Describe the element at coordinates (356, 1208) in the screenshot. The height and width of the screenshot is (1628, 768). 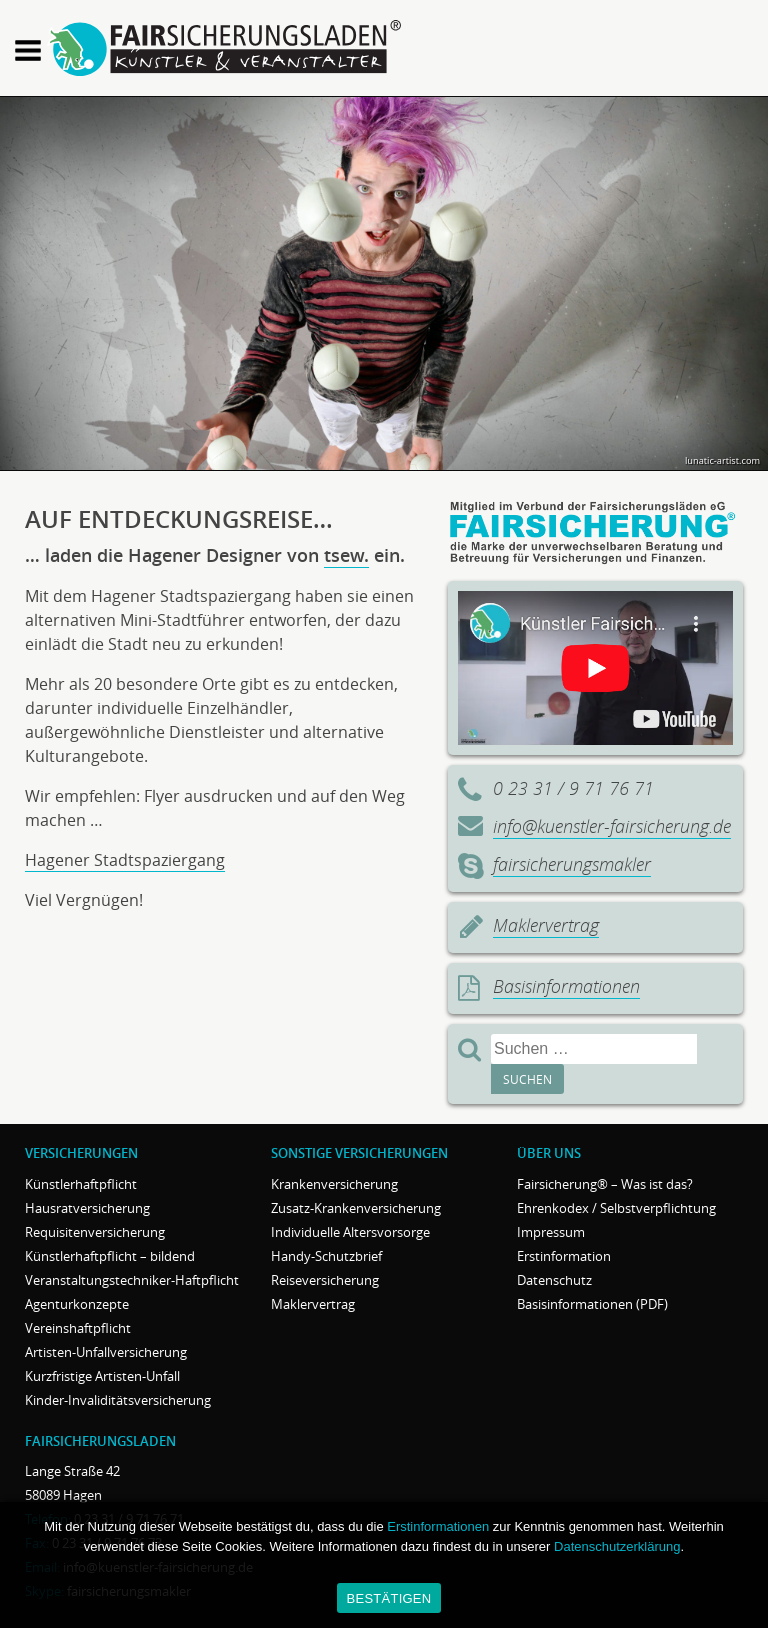
I see `Zusatz-Krankenversicherung` at that location.